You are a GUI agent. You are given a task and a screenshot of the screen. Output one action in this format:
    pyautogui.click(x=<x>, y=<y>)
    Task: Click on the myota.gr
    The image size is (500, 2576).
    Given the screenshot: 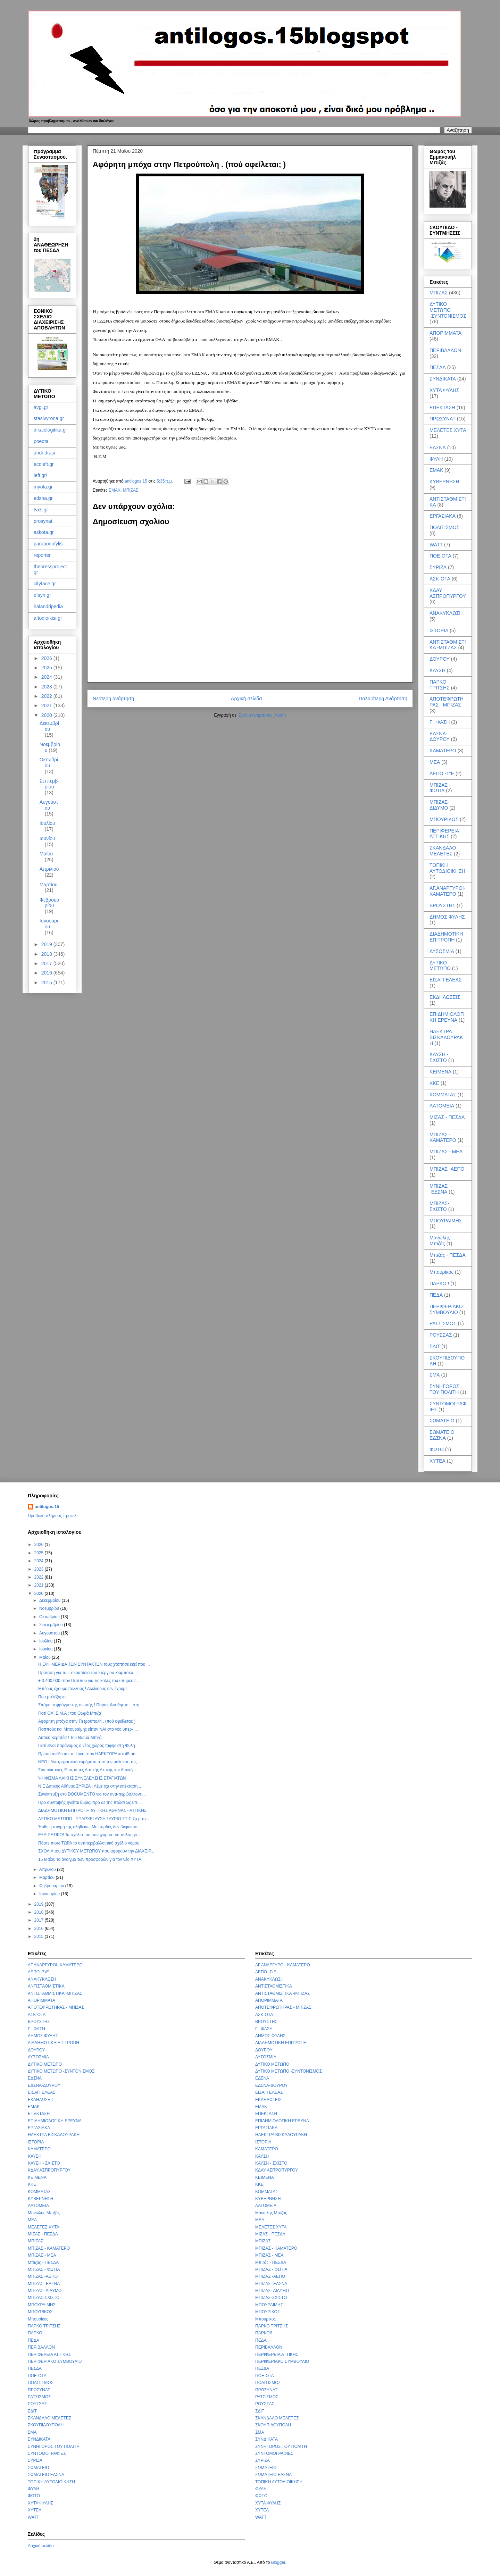 What is the action you would take?
    pyautogui.click(x=43, y=487)
    